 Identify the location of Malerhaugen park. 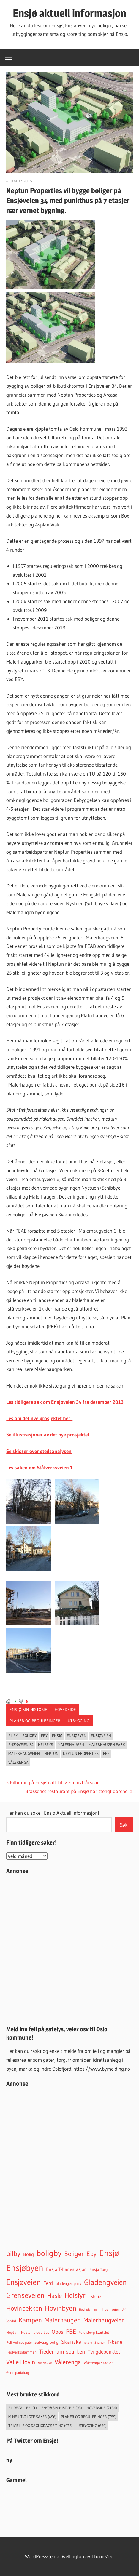
(107, 1744).